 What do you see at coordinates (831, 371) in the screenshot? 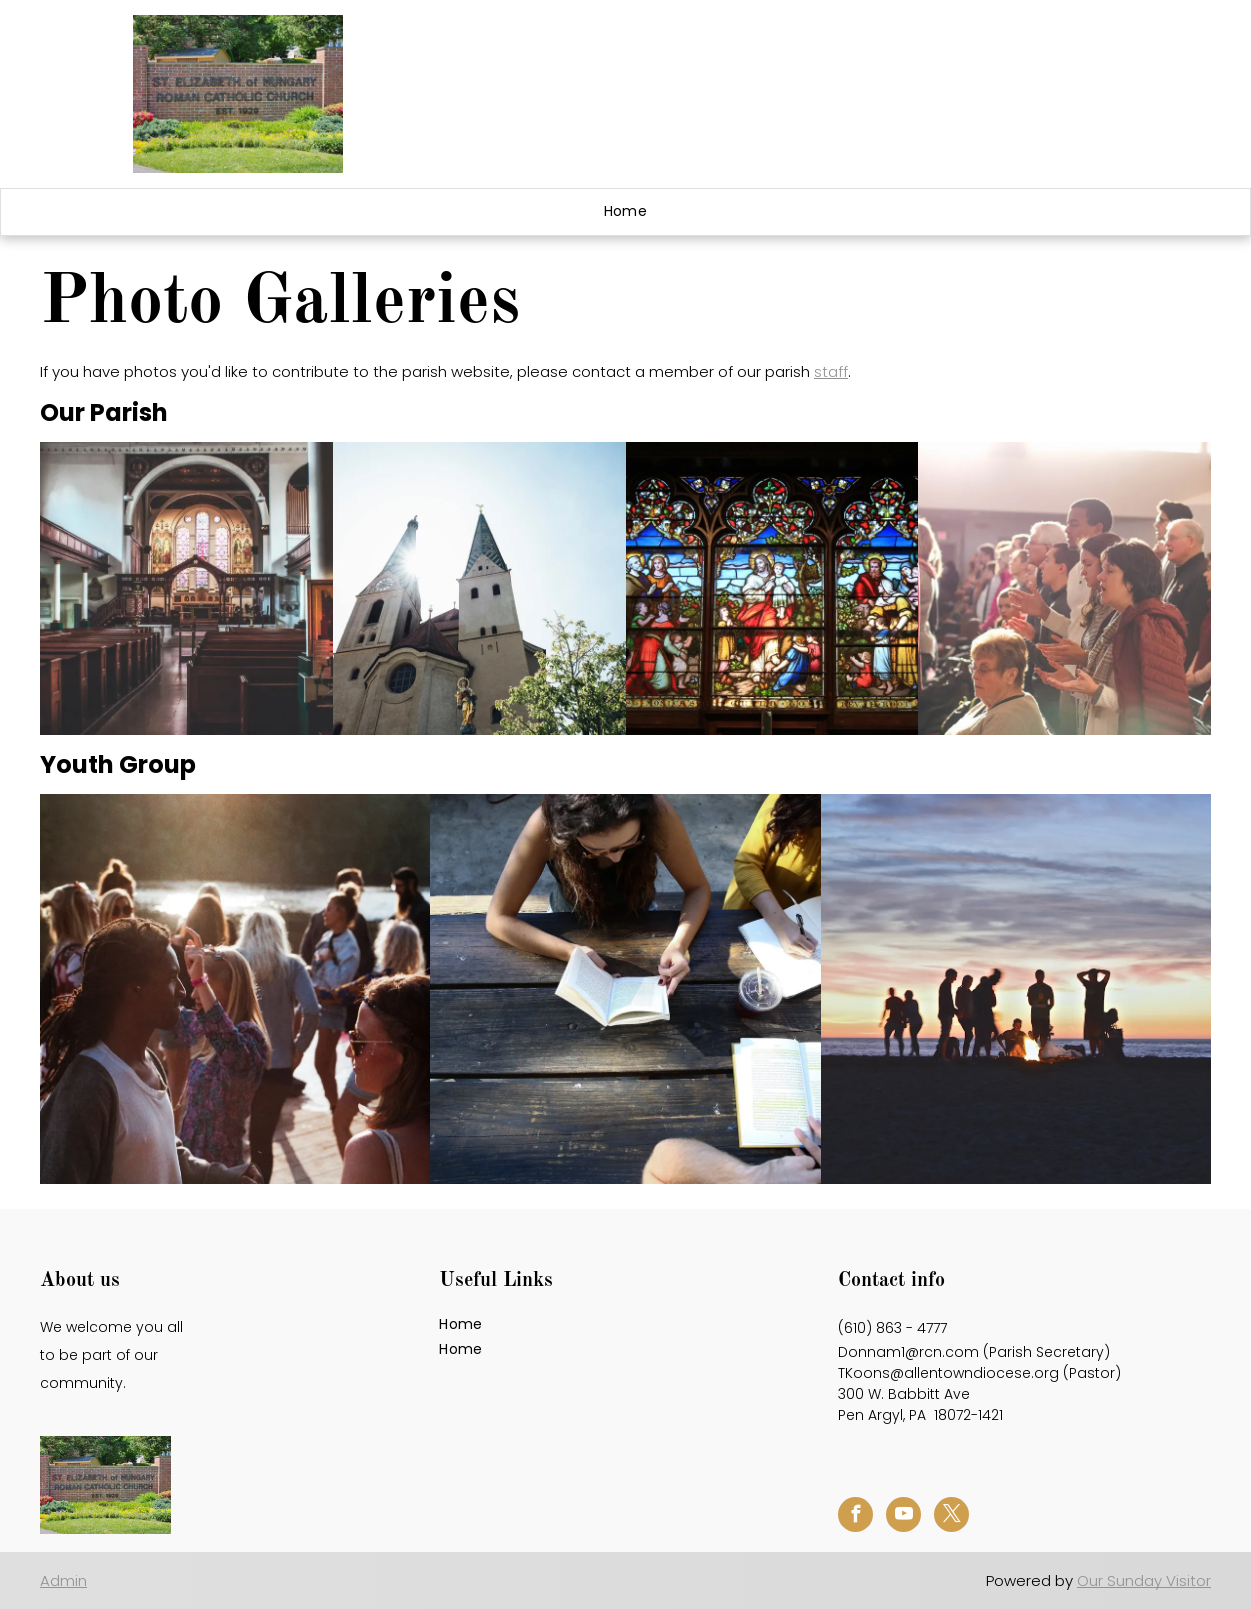
I see `staff` at bounding box center [831, 371].